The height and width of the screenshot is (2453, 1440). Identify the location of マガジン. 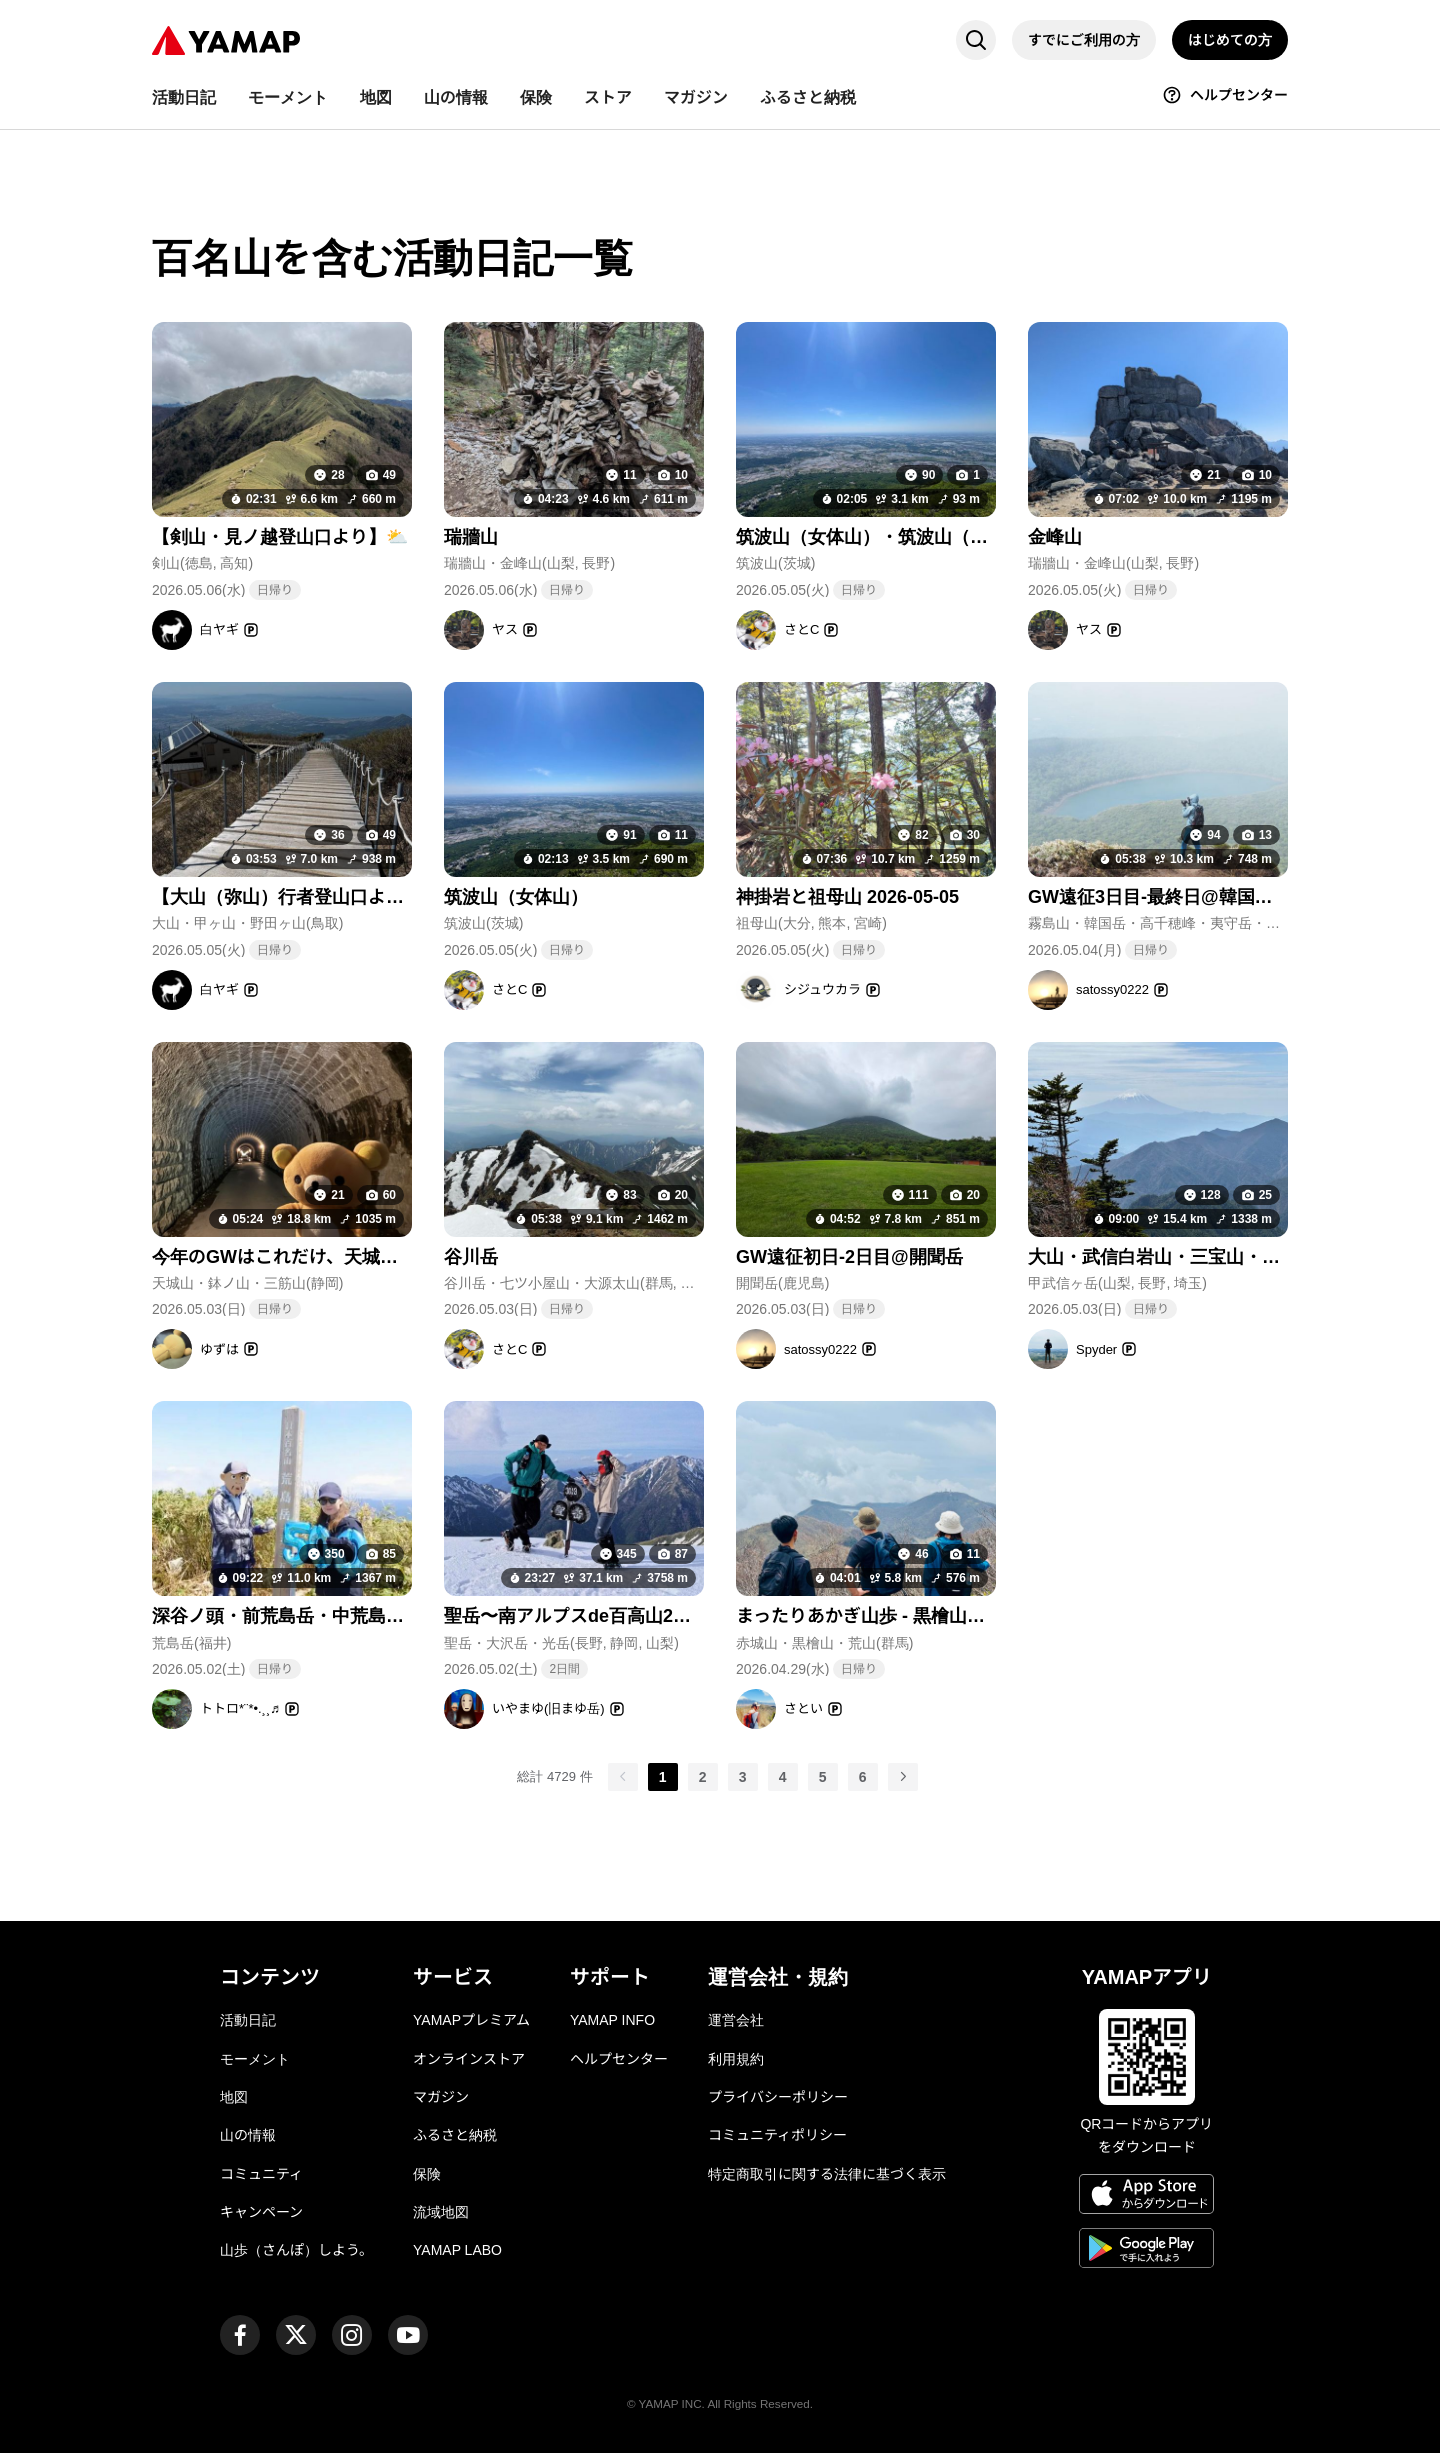
(441, 2097).